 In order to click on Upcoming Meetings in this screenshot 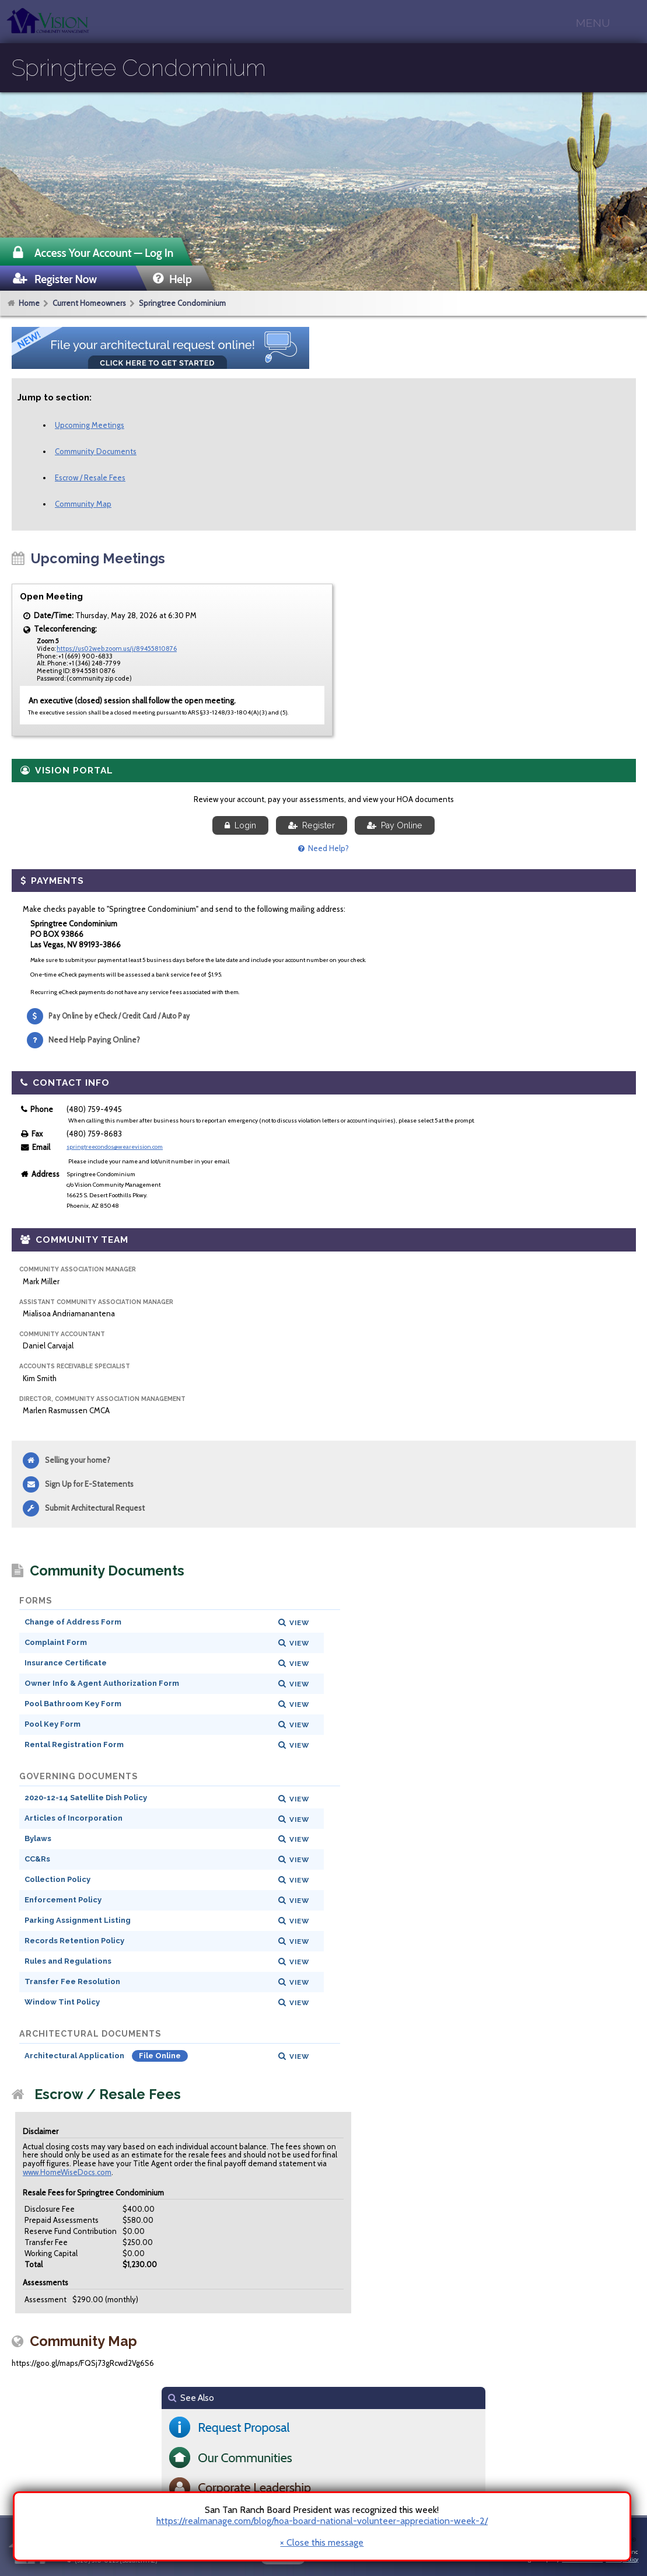, I will do `click(89, 425)`.